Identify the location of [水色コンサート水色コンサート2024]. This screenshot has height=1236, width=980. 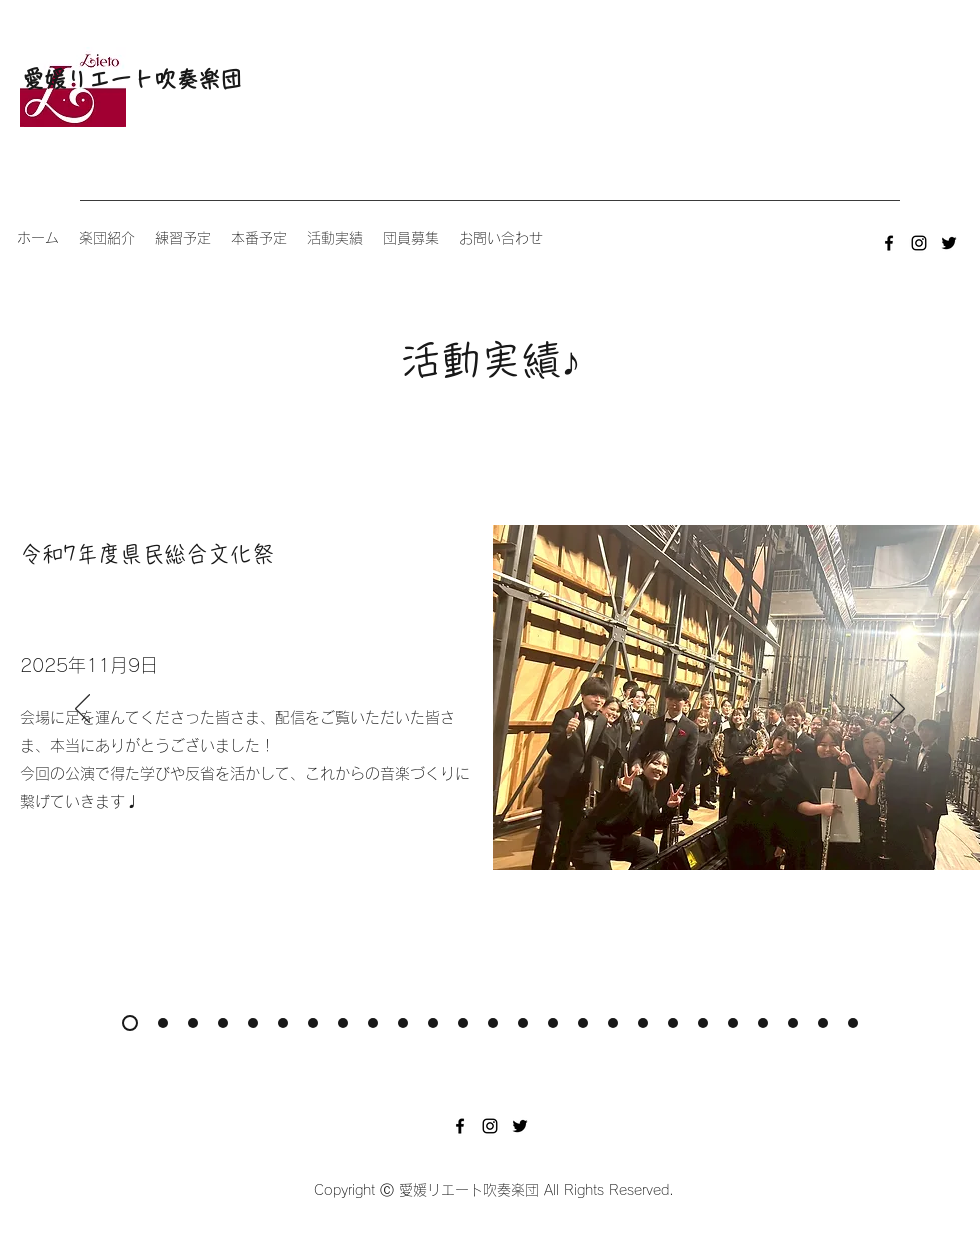
(253, 1023).